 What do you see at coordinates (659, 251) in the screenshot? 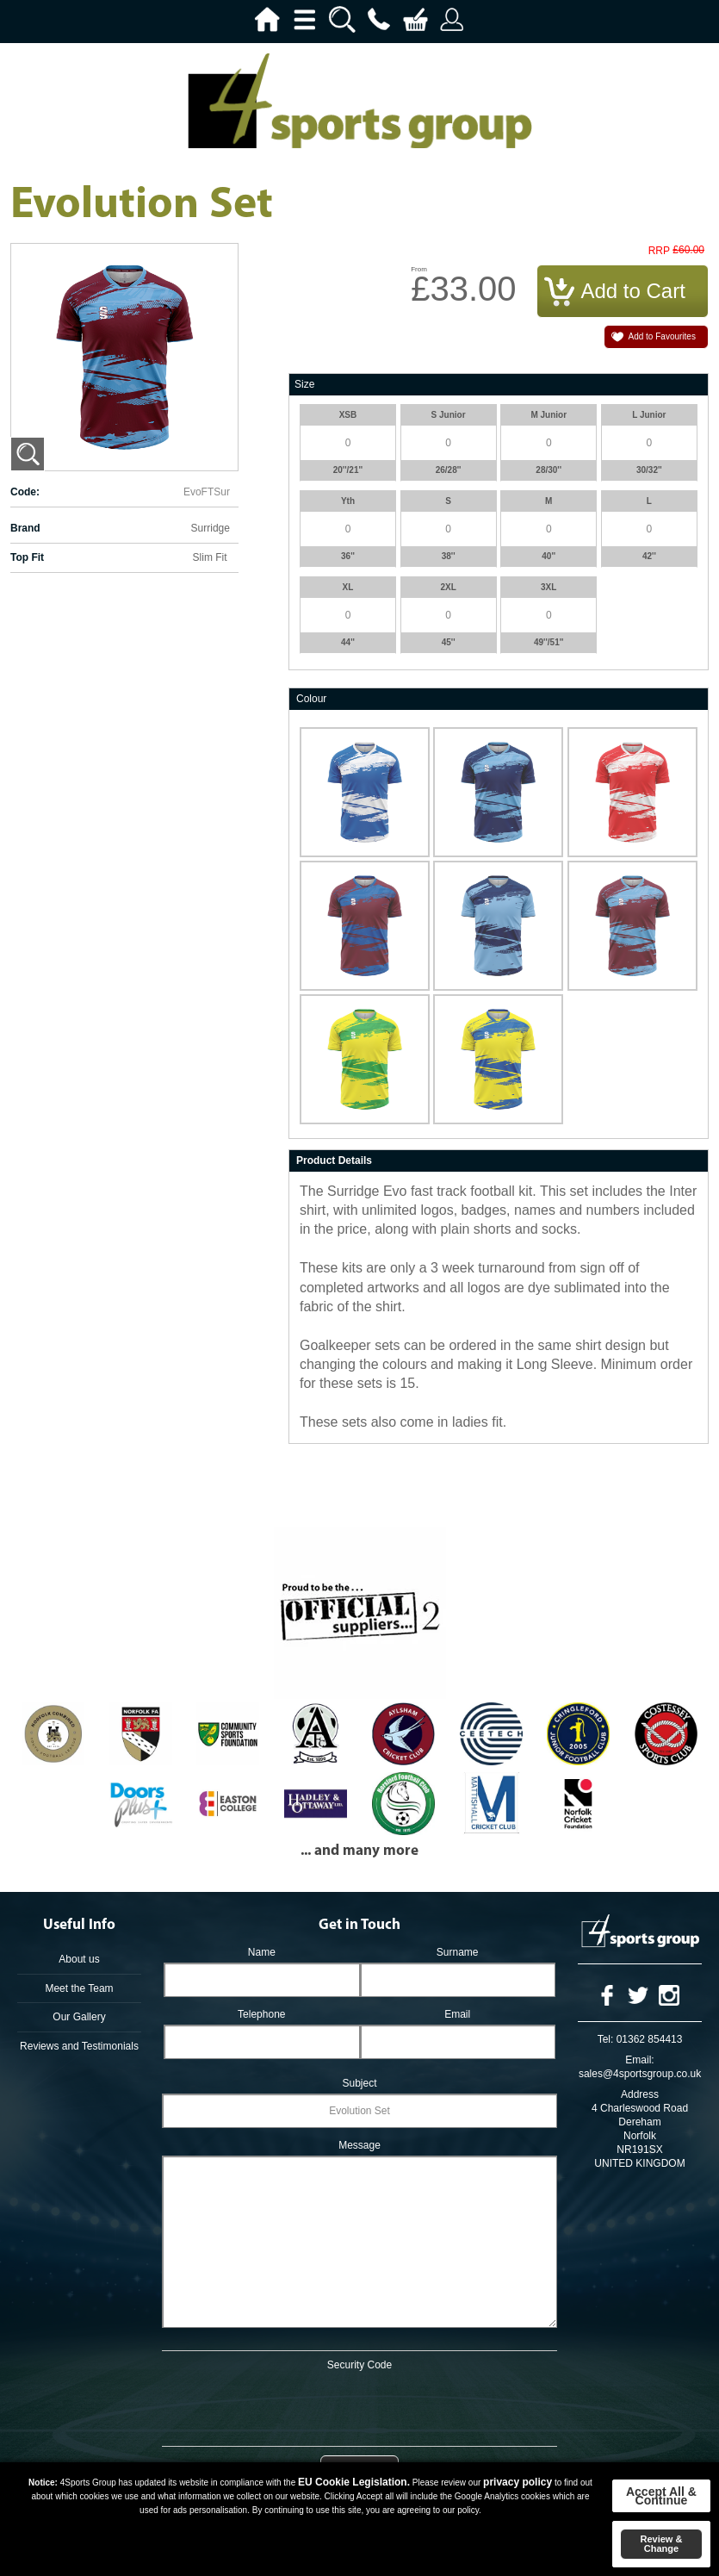
I see `RRP` at bounding box center [659, 251].